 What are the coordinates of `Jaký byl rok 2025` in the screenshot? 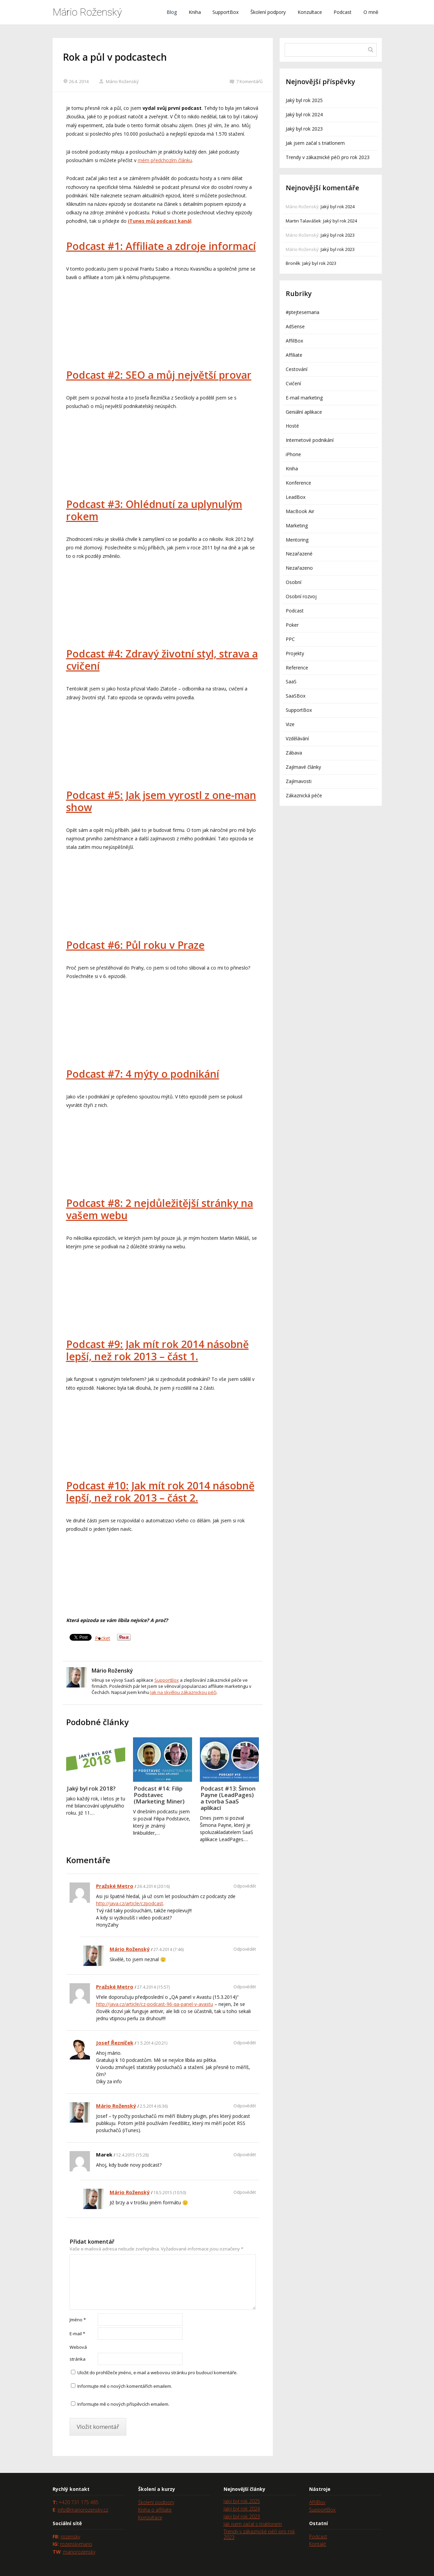 It's located at (304, 100).